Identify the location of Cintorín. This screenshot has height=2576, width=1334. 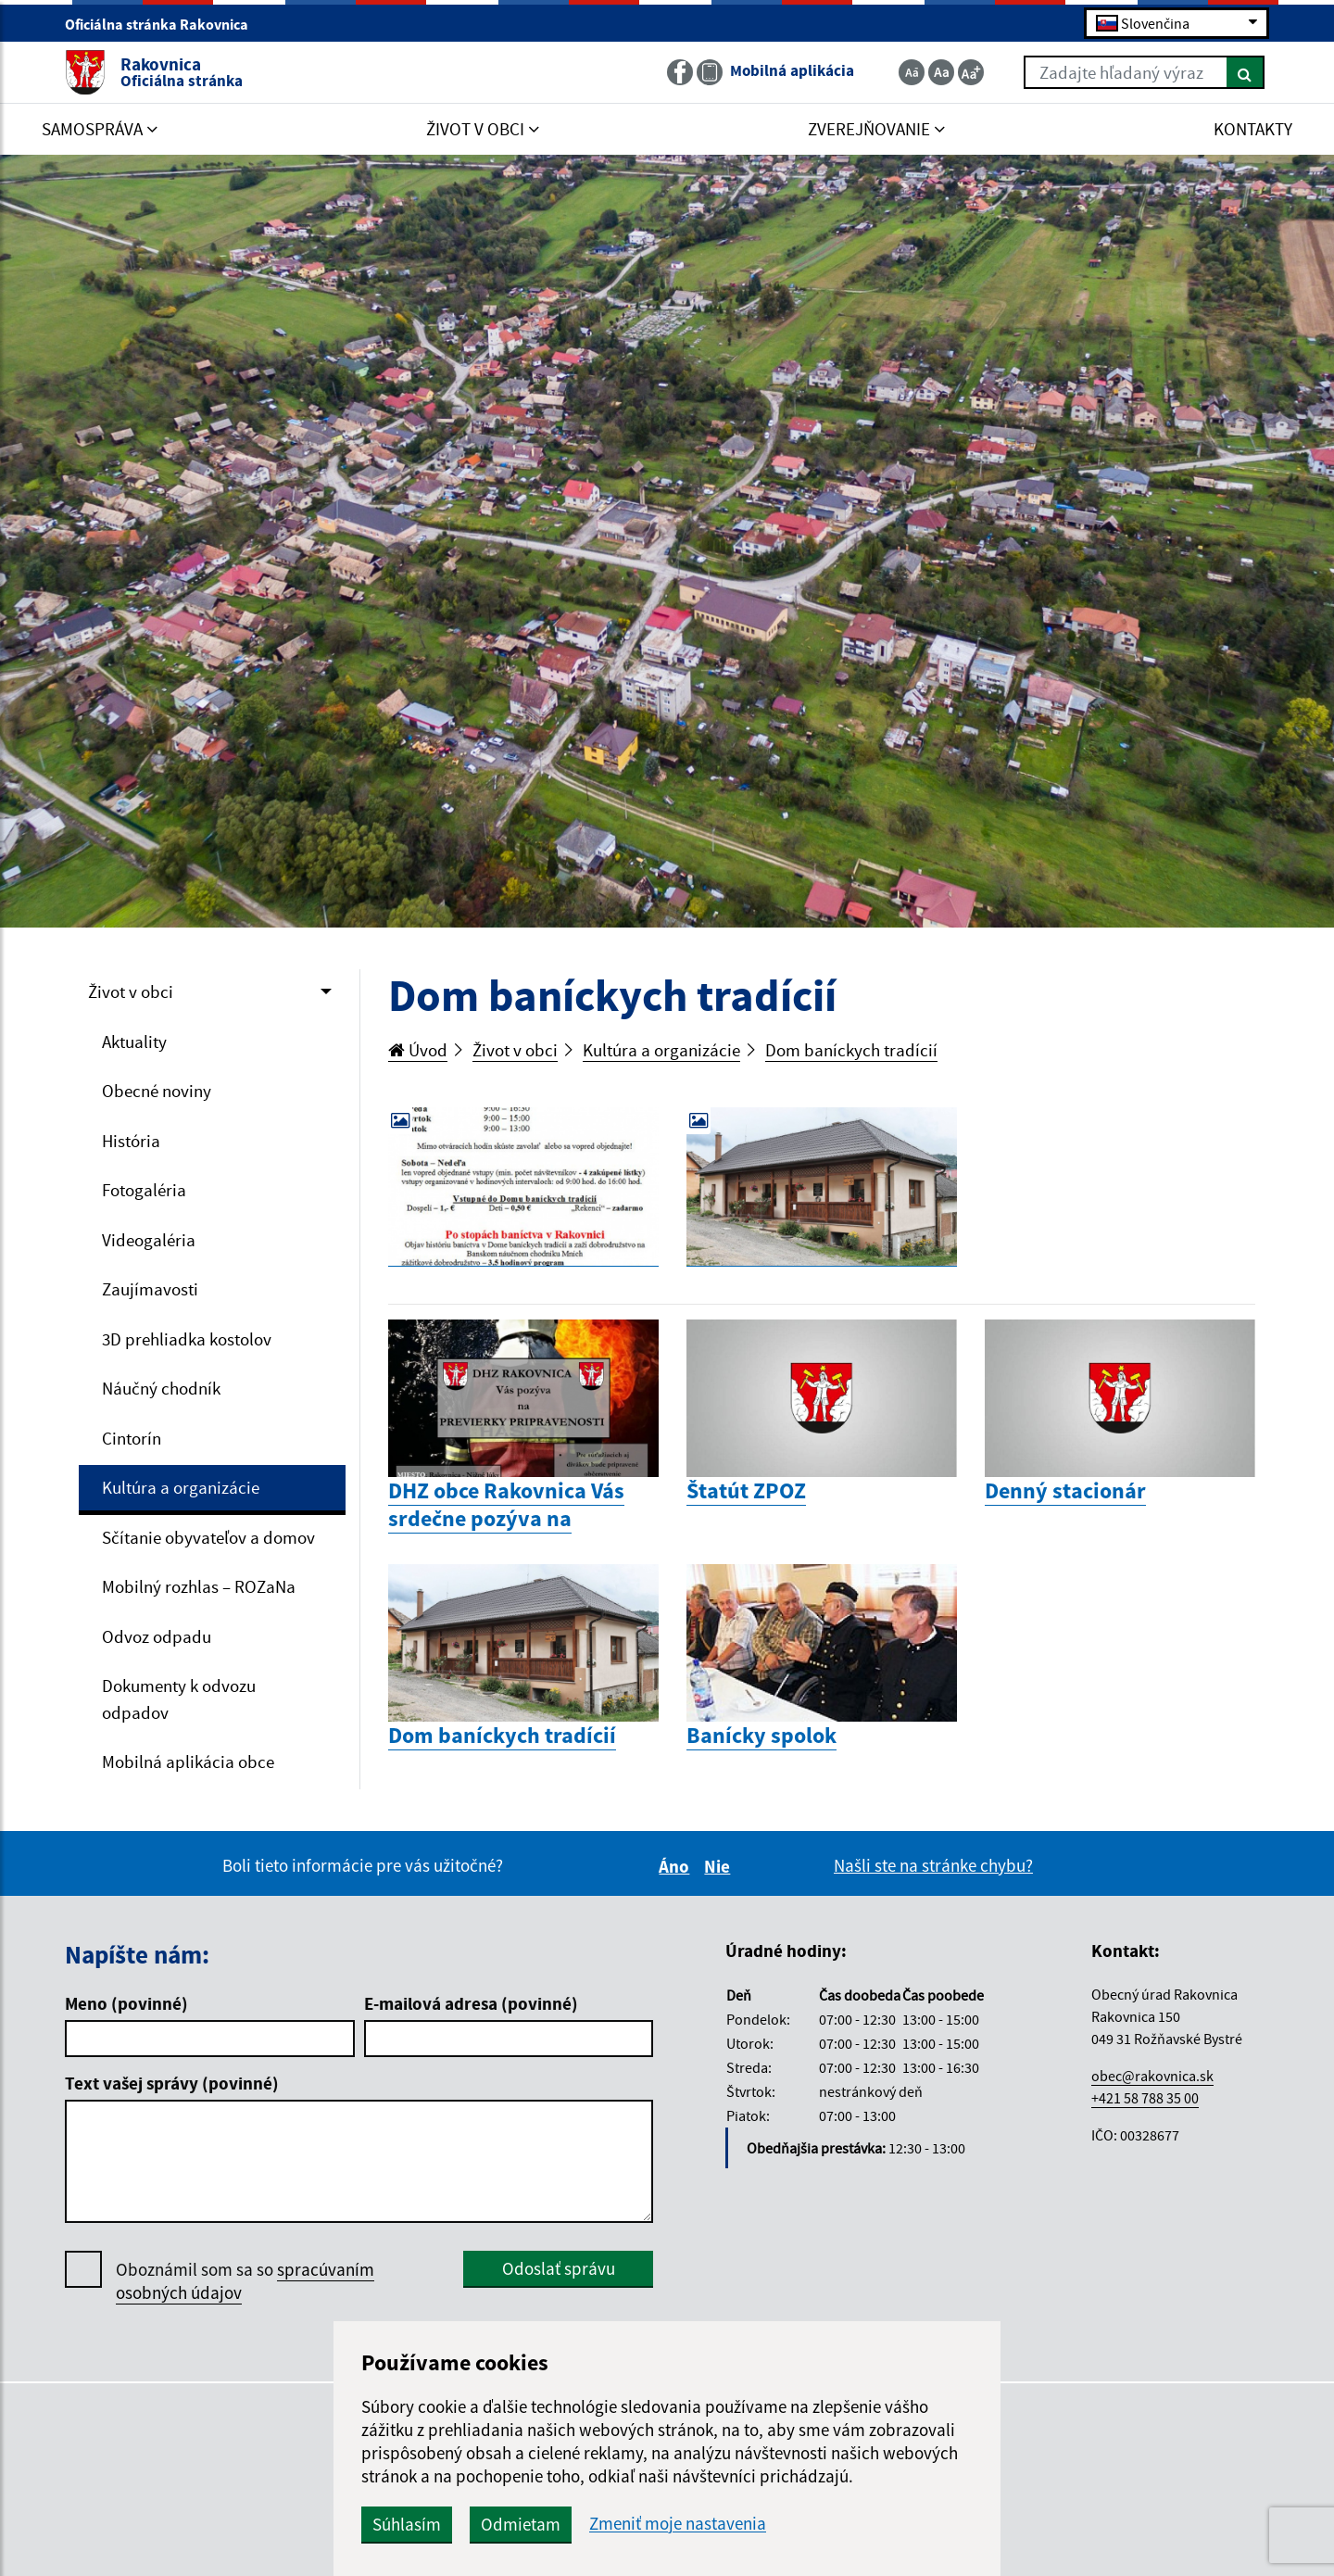
(131, 1438).